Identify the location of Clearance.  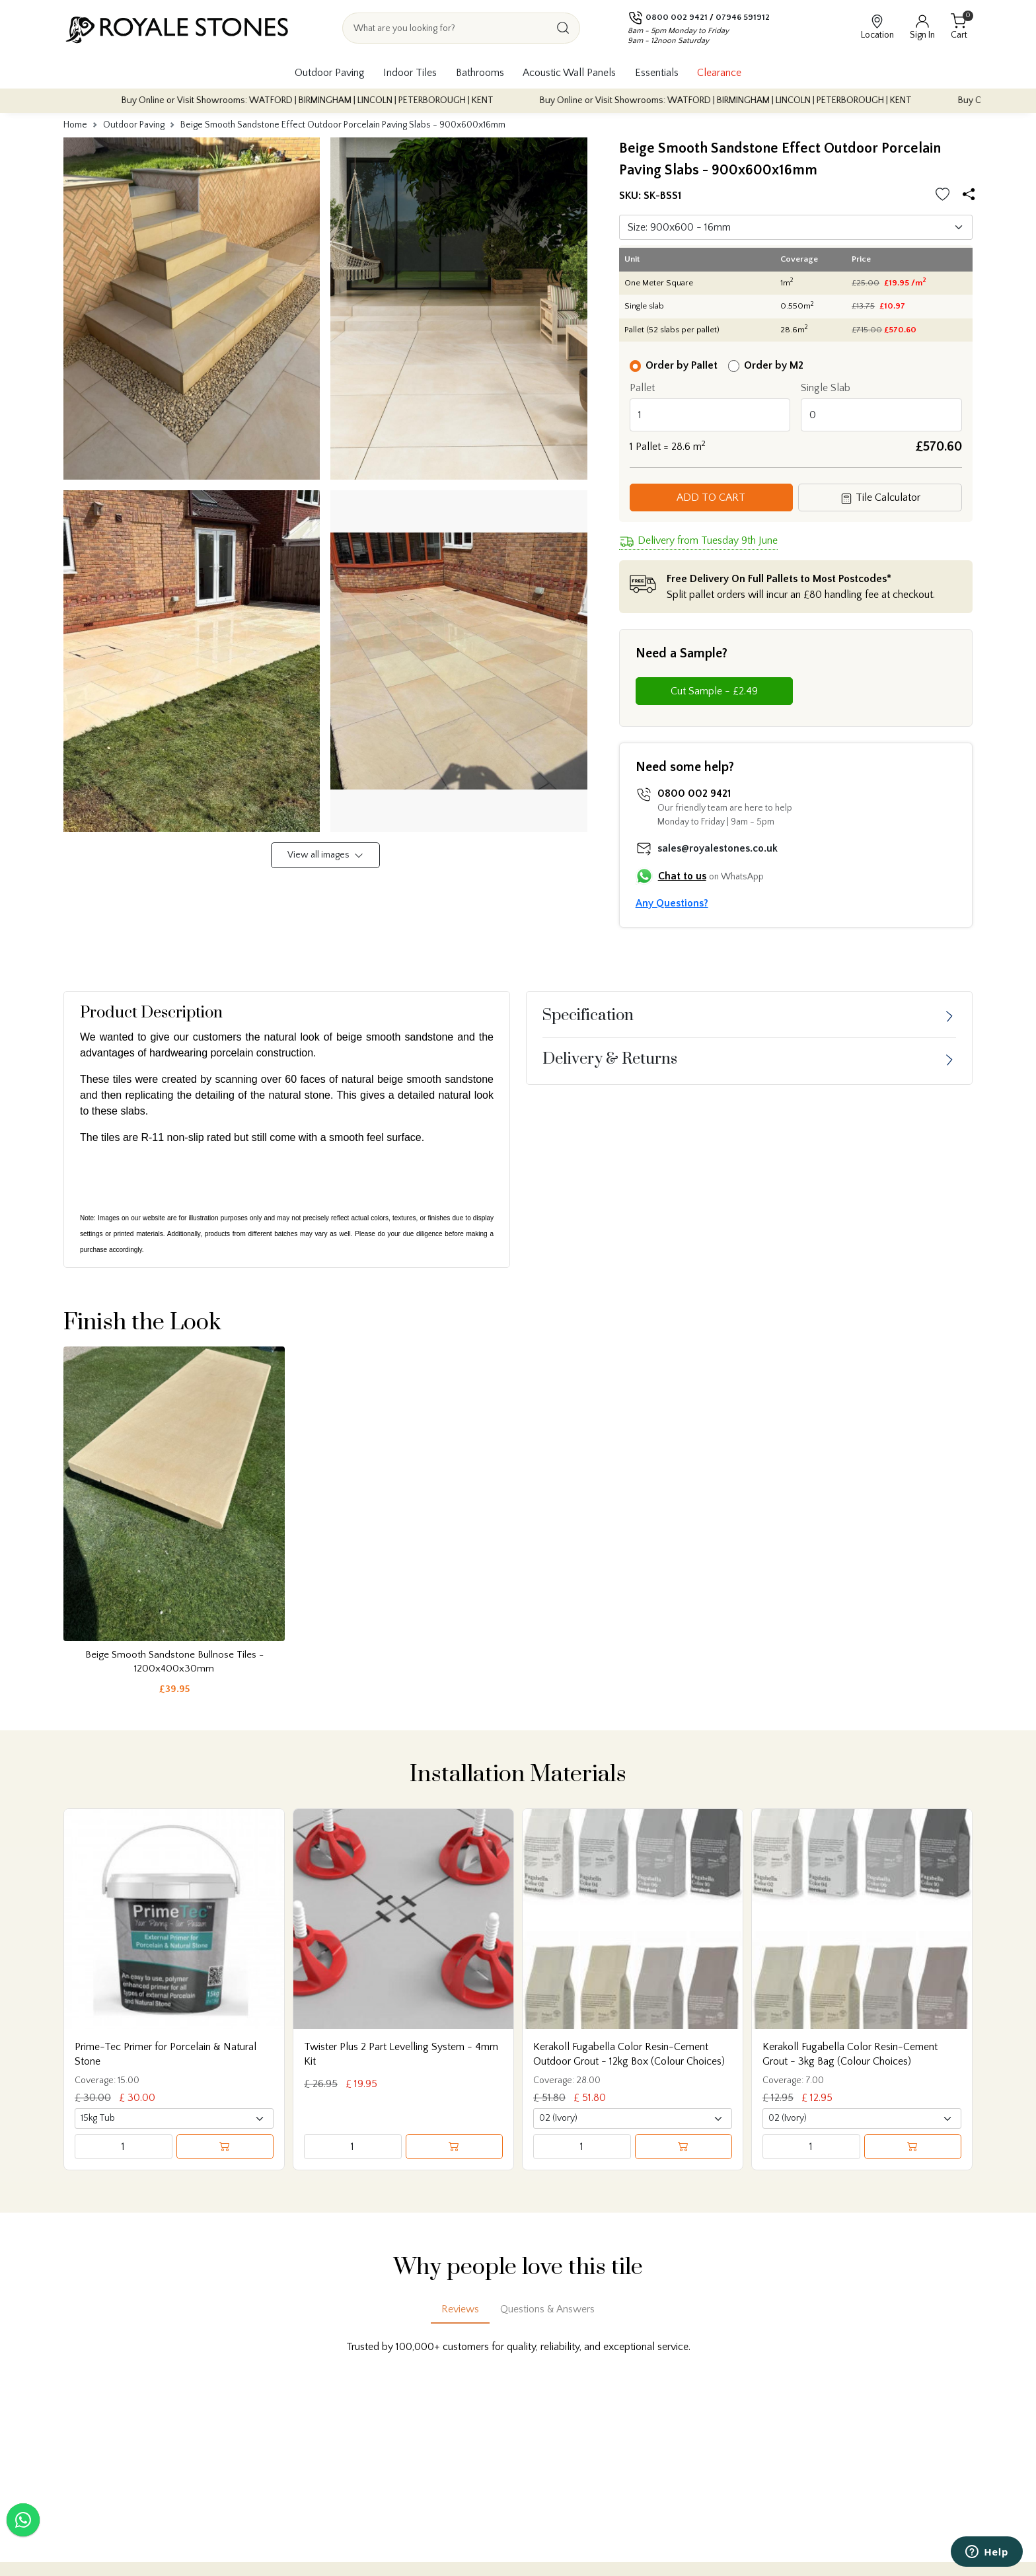
(719, 73).